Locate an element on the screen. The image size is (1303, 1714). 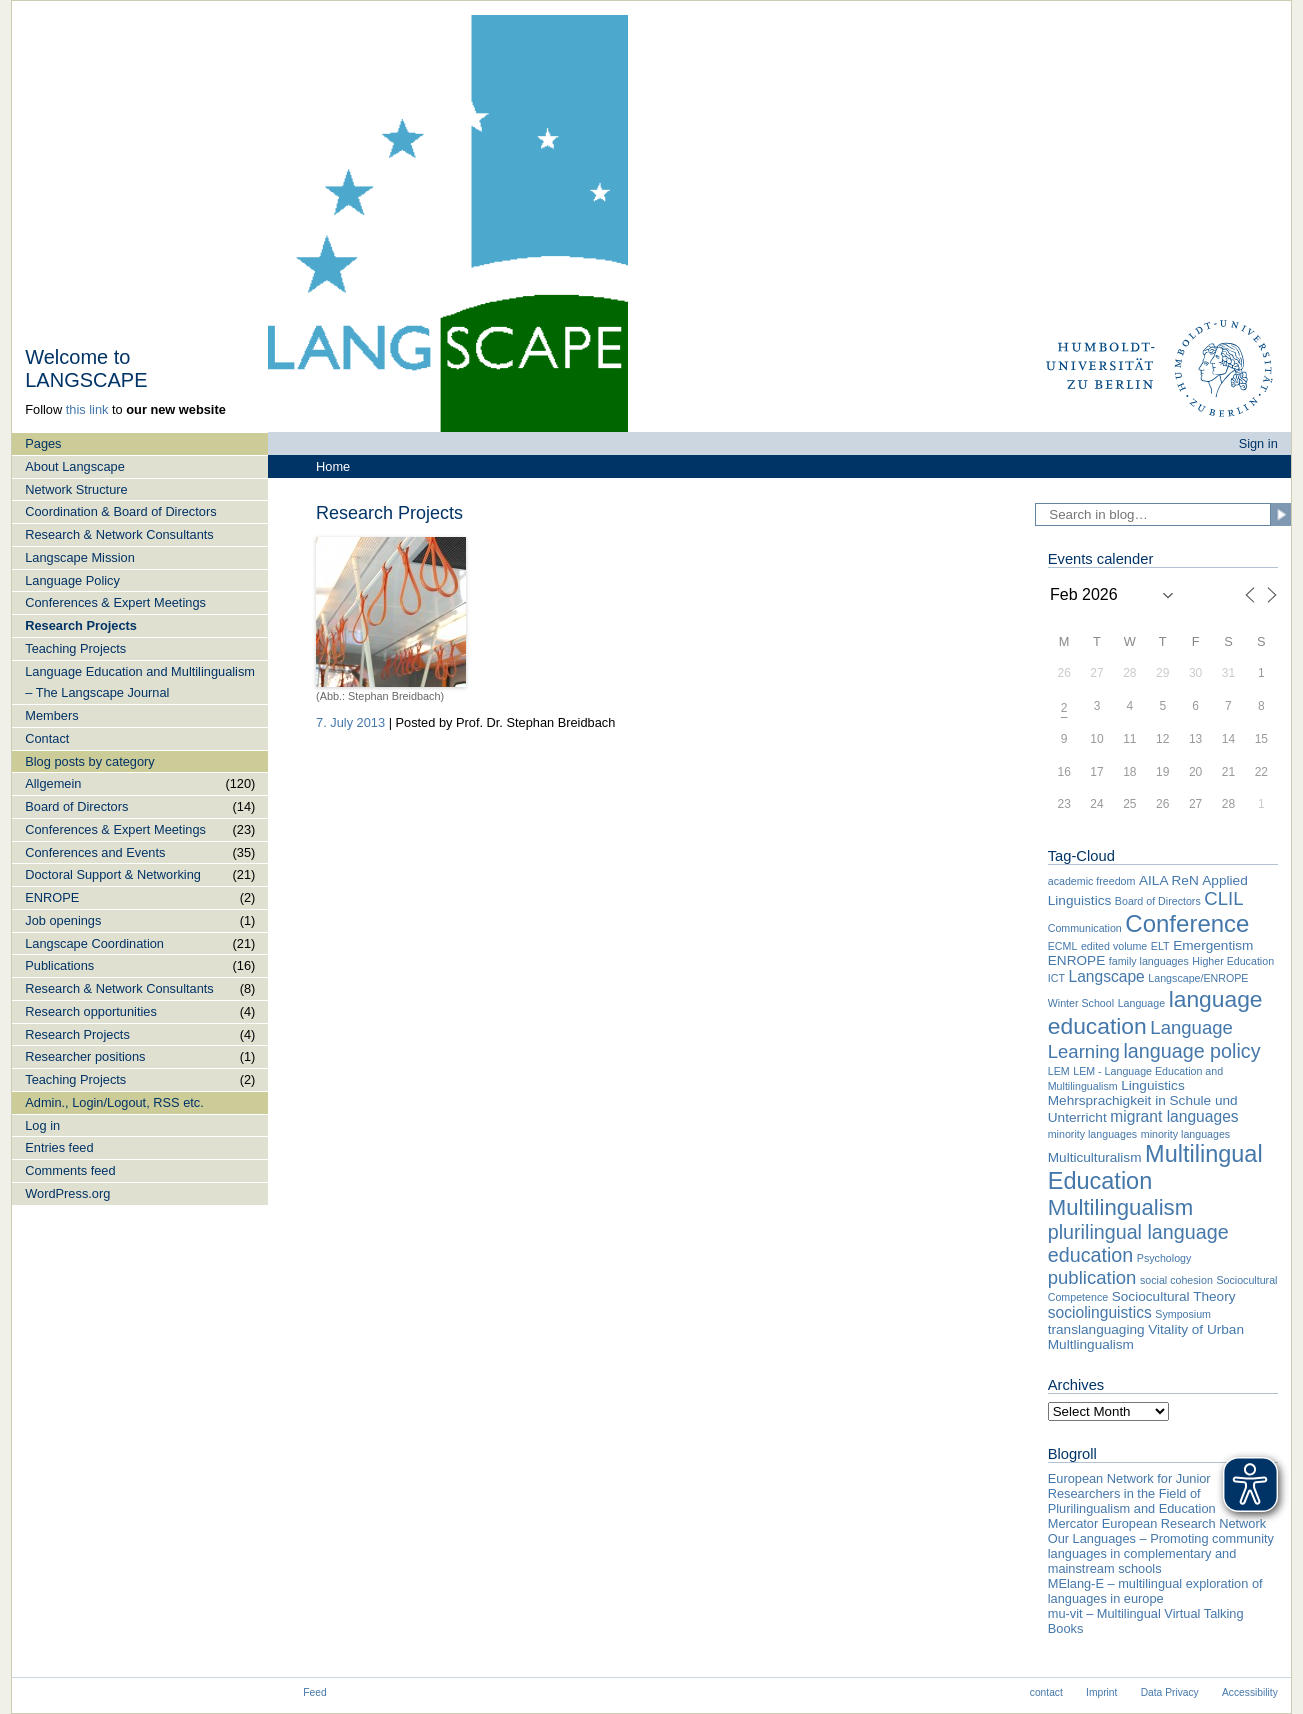
Conferences & Expert Meetings is located at coordinates (115, 602).